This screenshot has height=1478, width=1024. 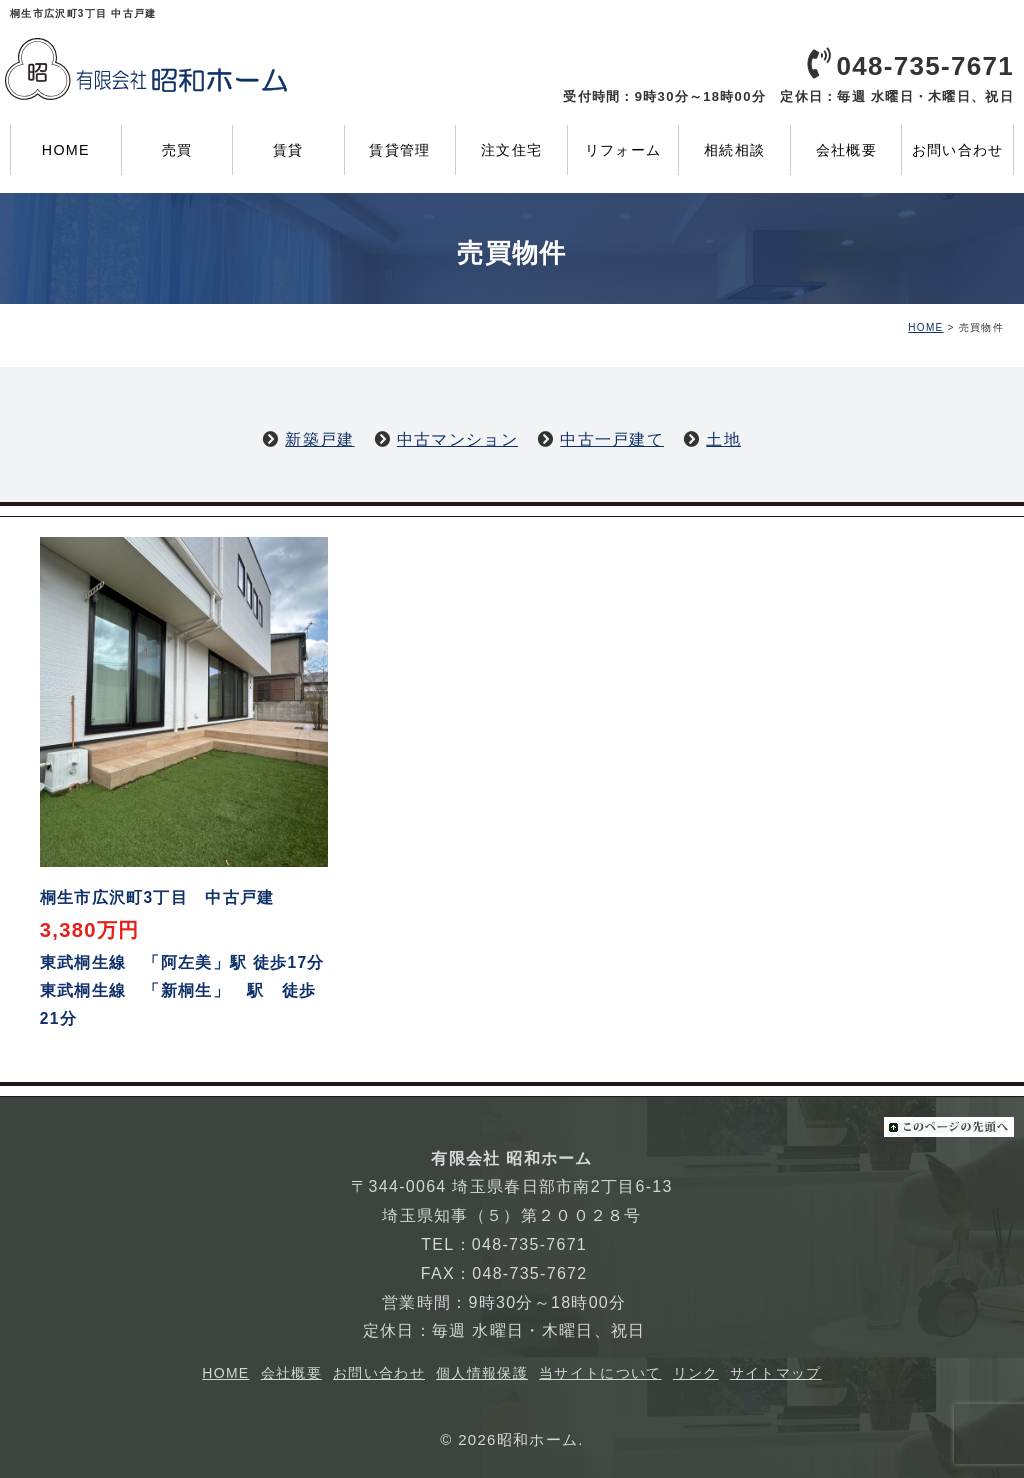 What do you see at coordinates (177, 150) in the screenshot?
I see `売買` at bounding box center [177, 150].